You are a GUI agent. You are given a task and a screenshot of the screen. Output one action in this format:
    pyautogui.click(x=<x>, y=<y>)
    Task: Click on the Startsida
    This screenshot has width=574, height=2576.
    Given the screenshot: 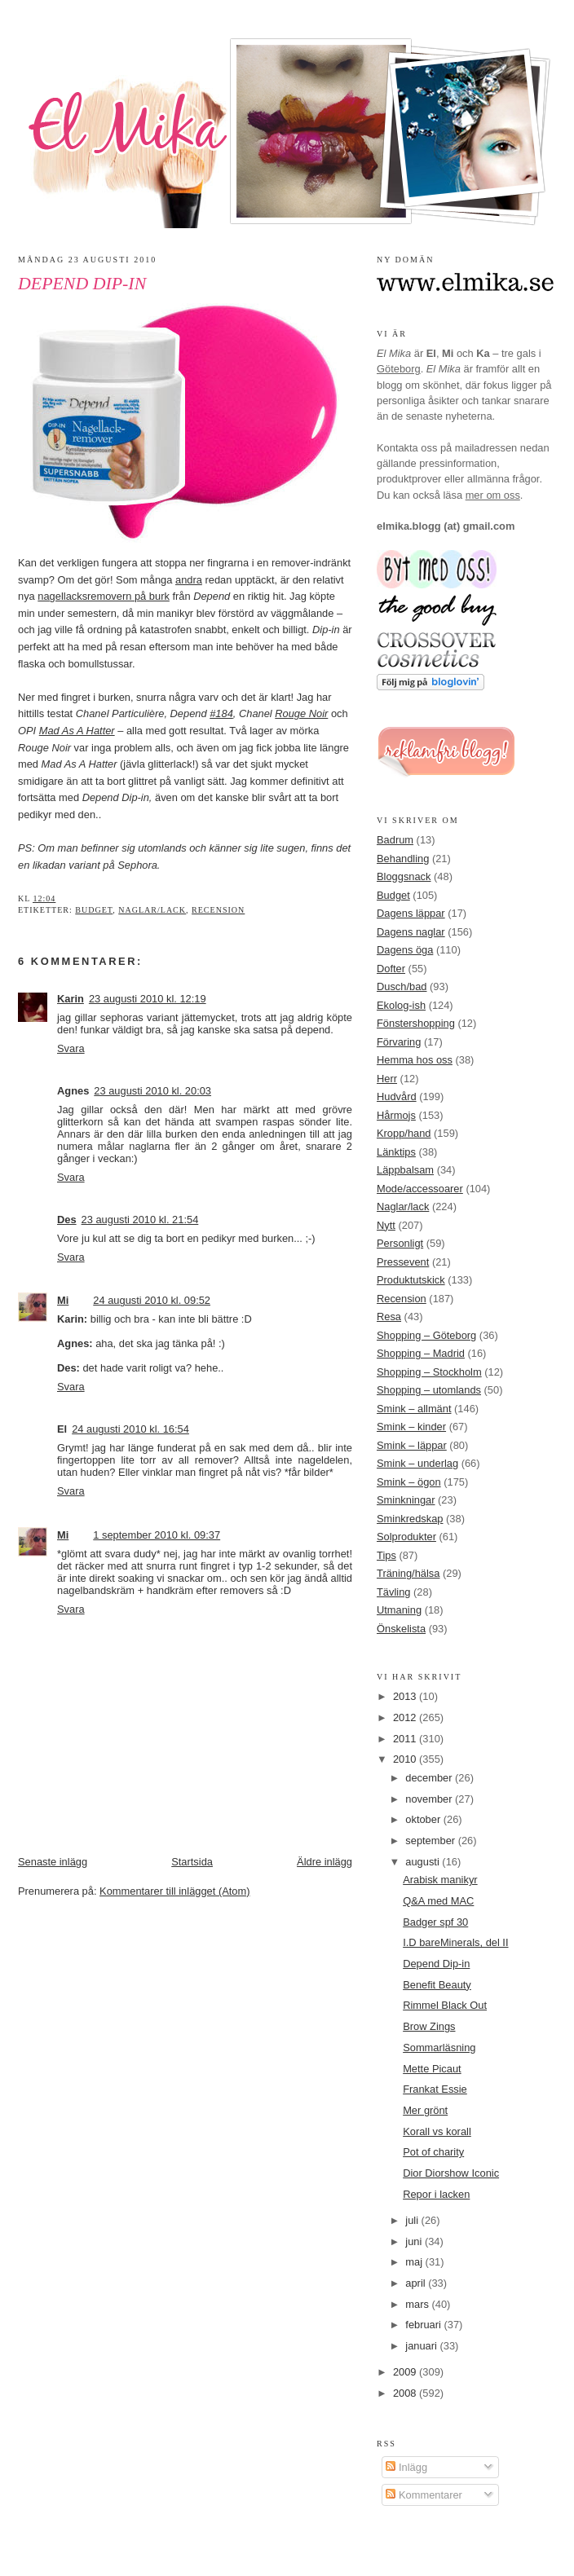 What is the action you would take?
    pyautogui.click(x=192, y=1862)
    